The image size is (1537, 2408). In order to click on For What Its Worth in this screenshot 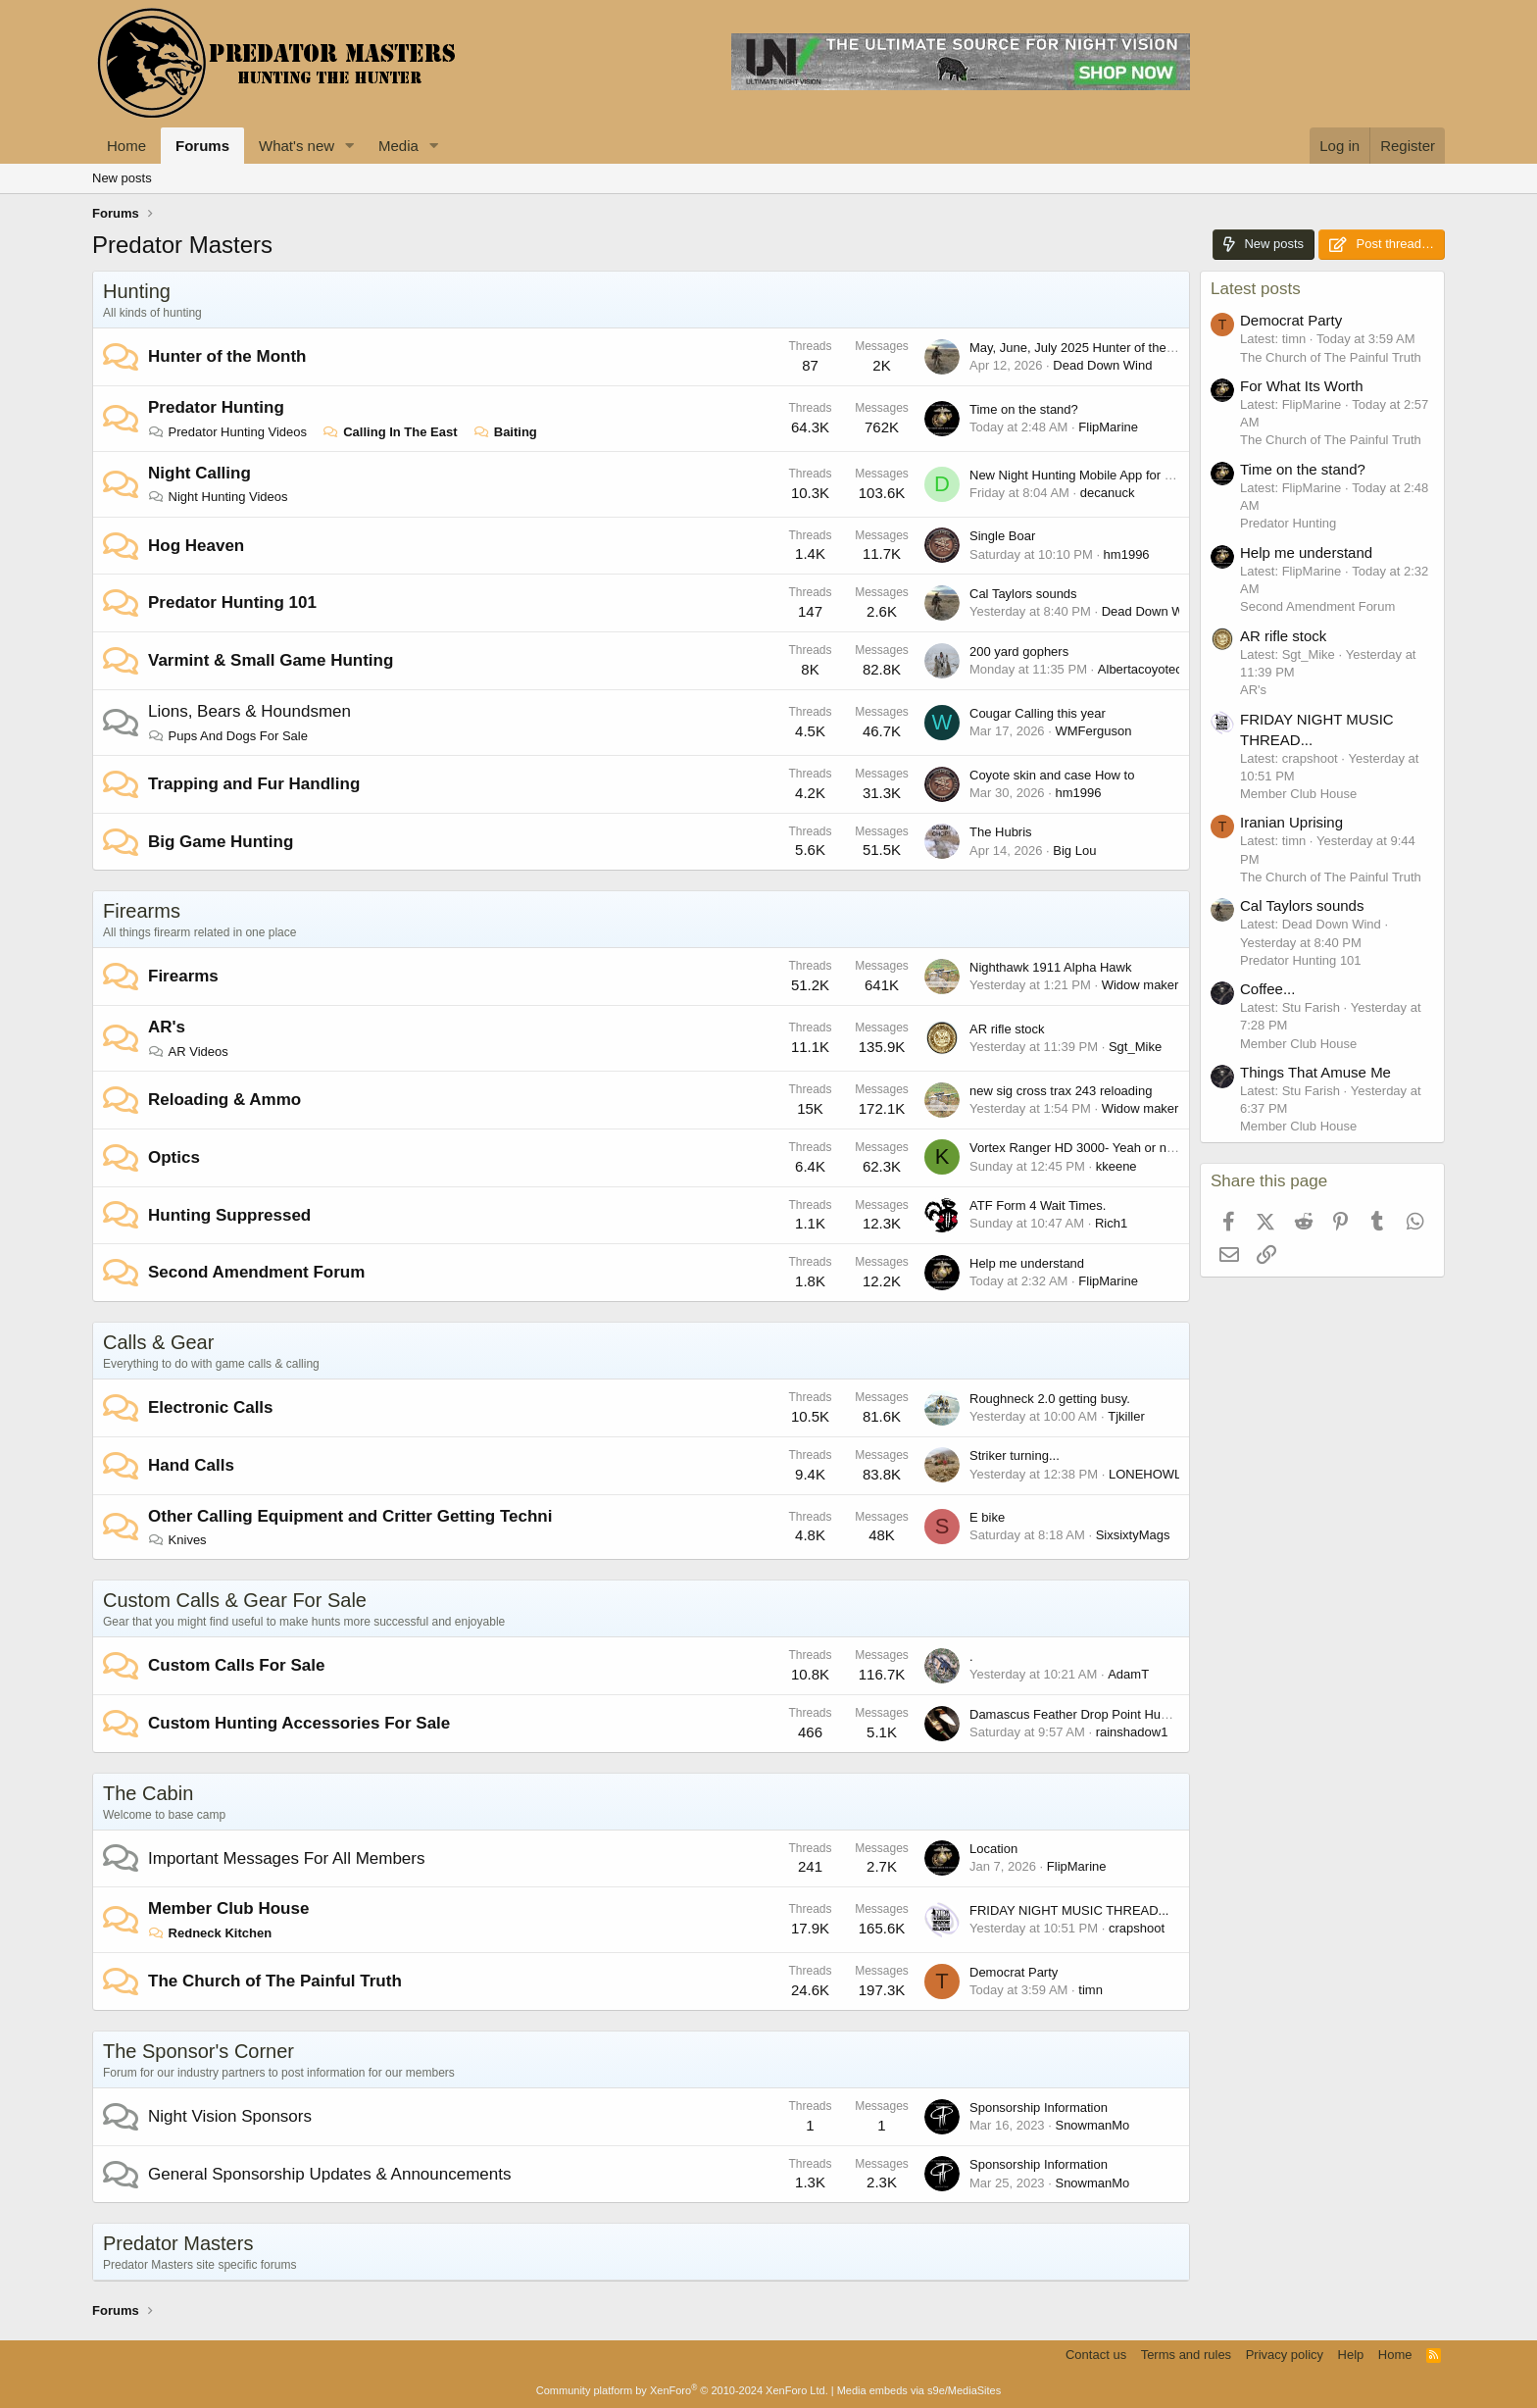, I will do `click(1301, 385)`.